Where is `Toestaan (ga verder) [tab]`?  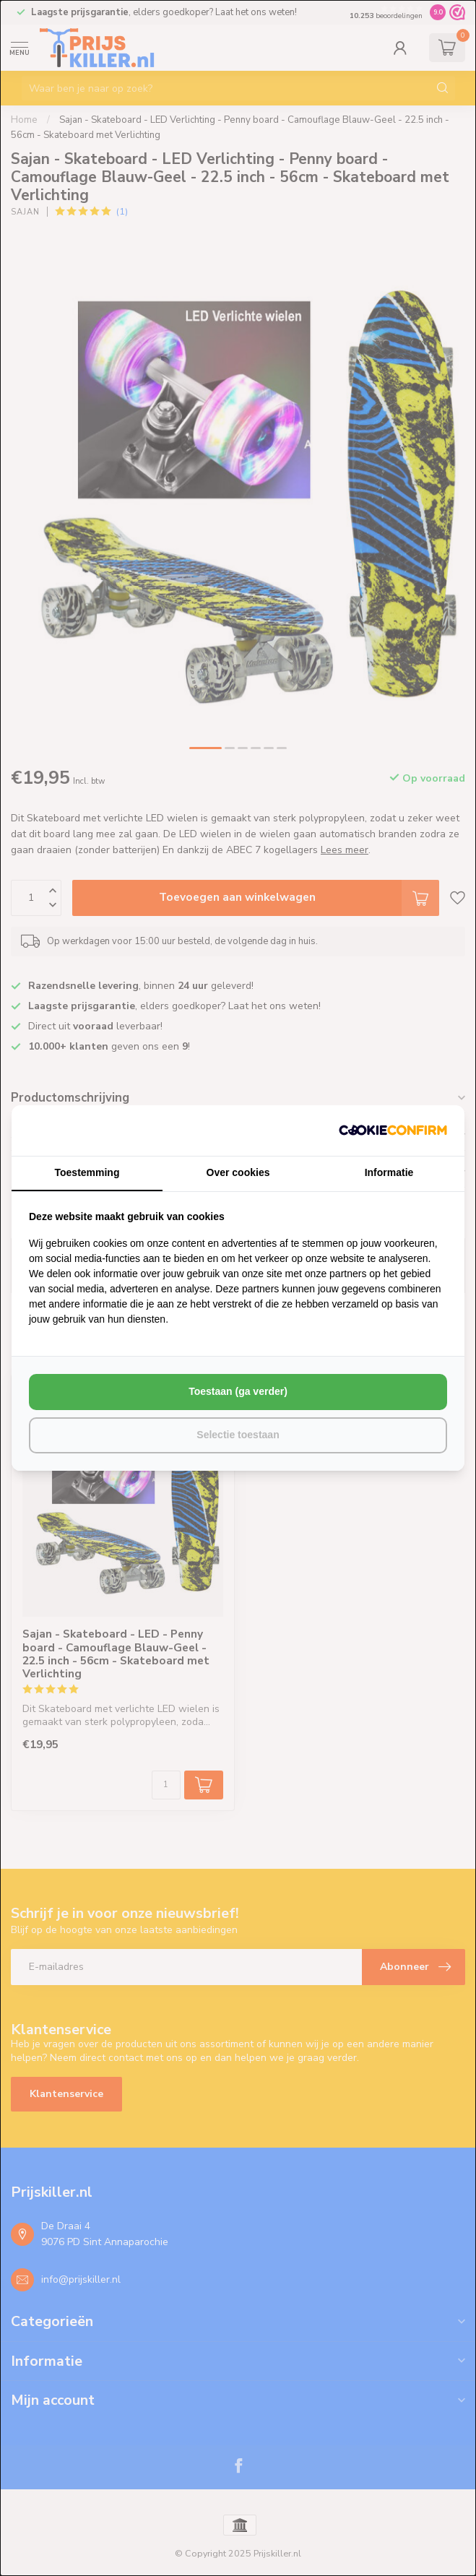 Toestaan (ga verder) [tab] is located at coordinates (238, 1391).